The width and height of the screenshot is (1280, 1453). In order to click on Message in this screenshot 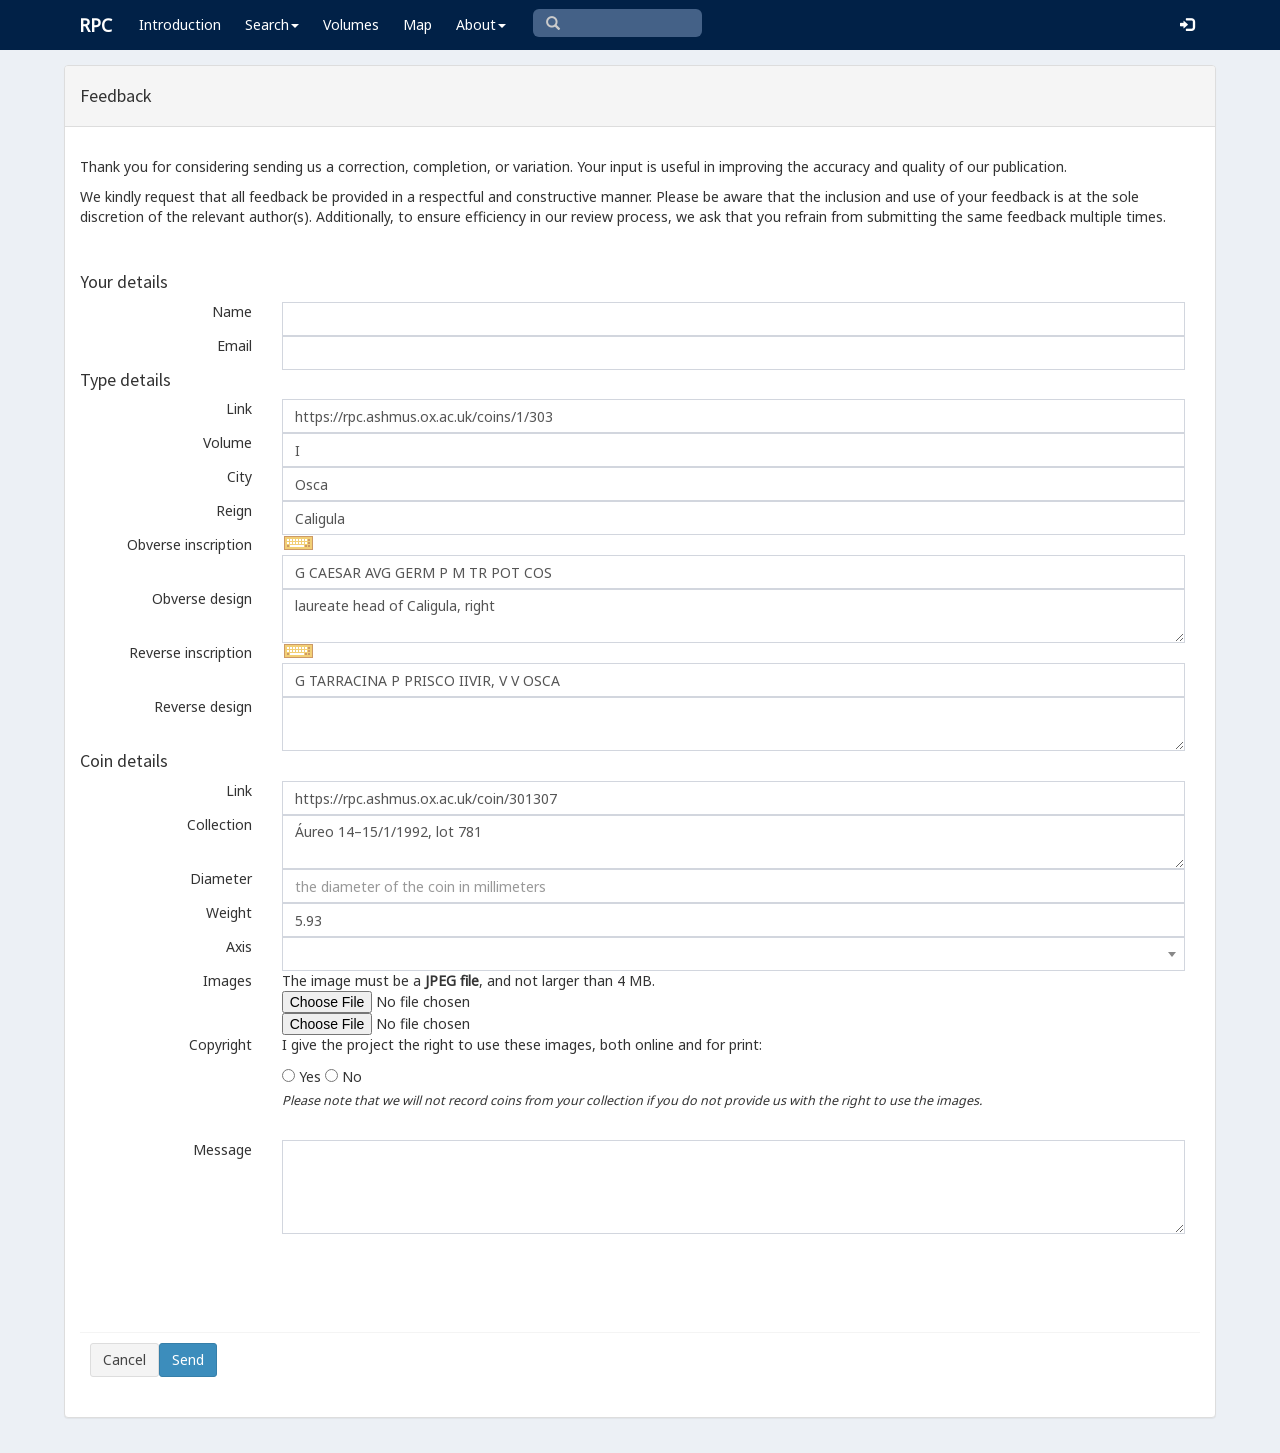, I will do `click(222, 1149)`.